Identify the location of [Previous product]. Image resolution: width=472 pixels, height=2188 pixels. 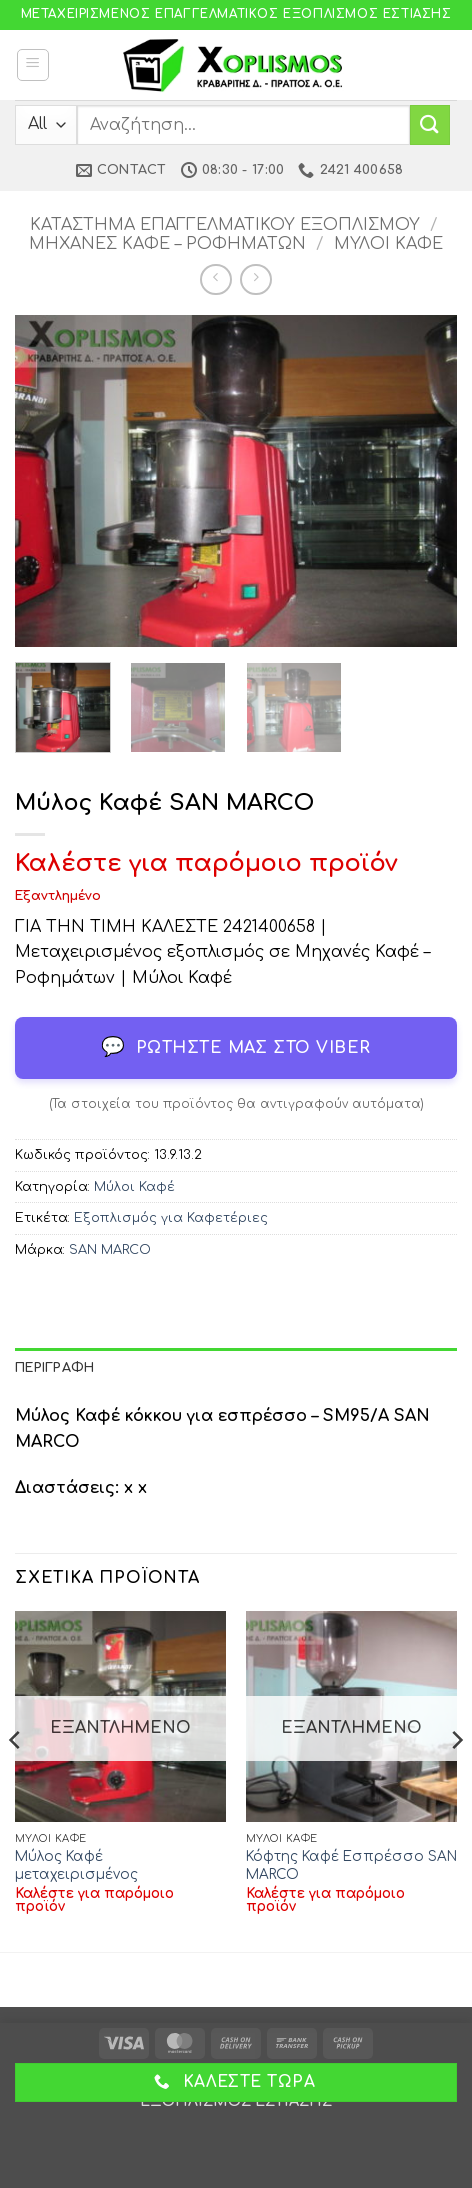
(255, 279).